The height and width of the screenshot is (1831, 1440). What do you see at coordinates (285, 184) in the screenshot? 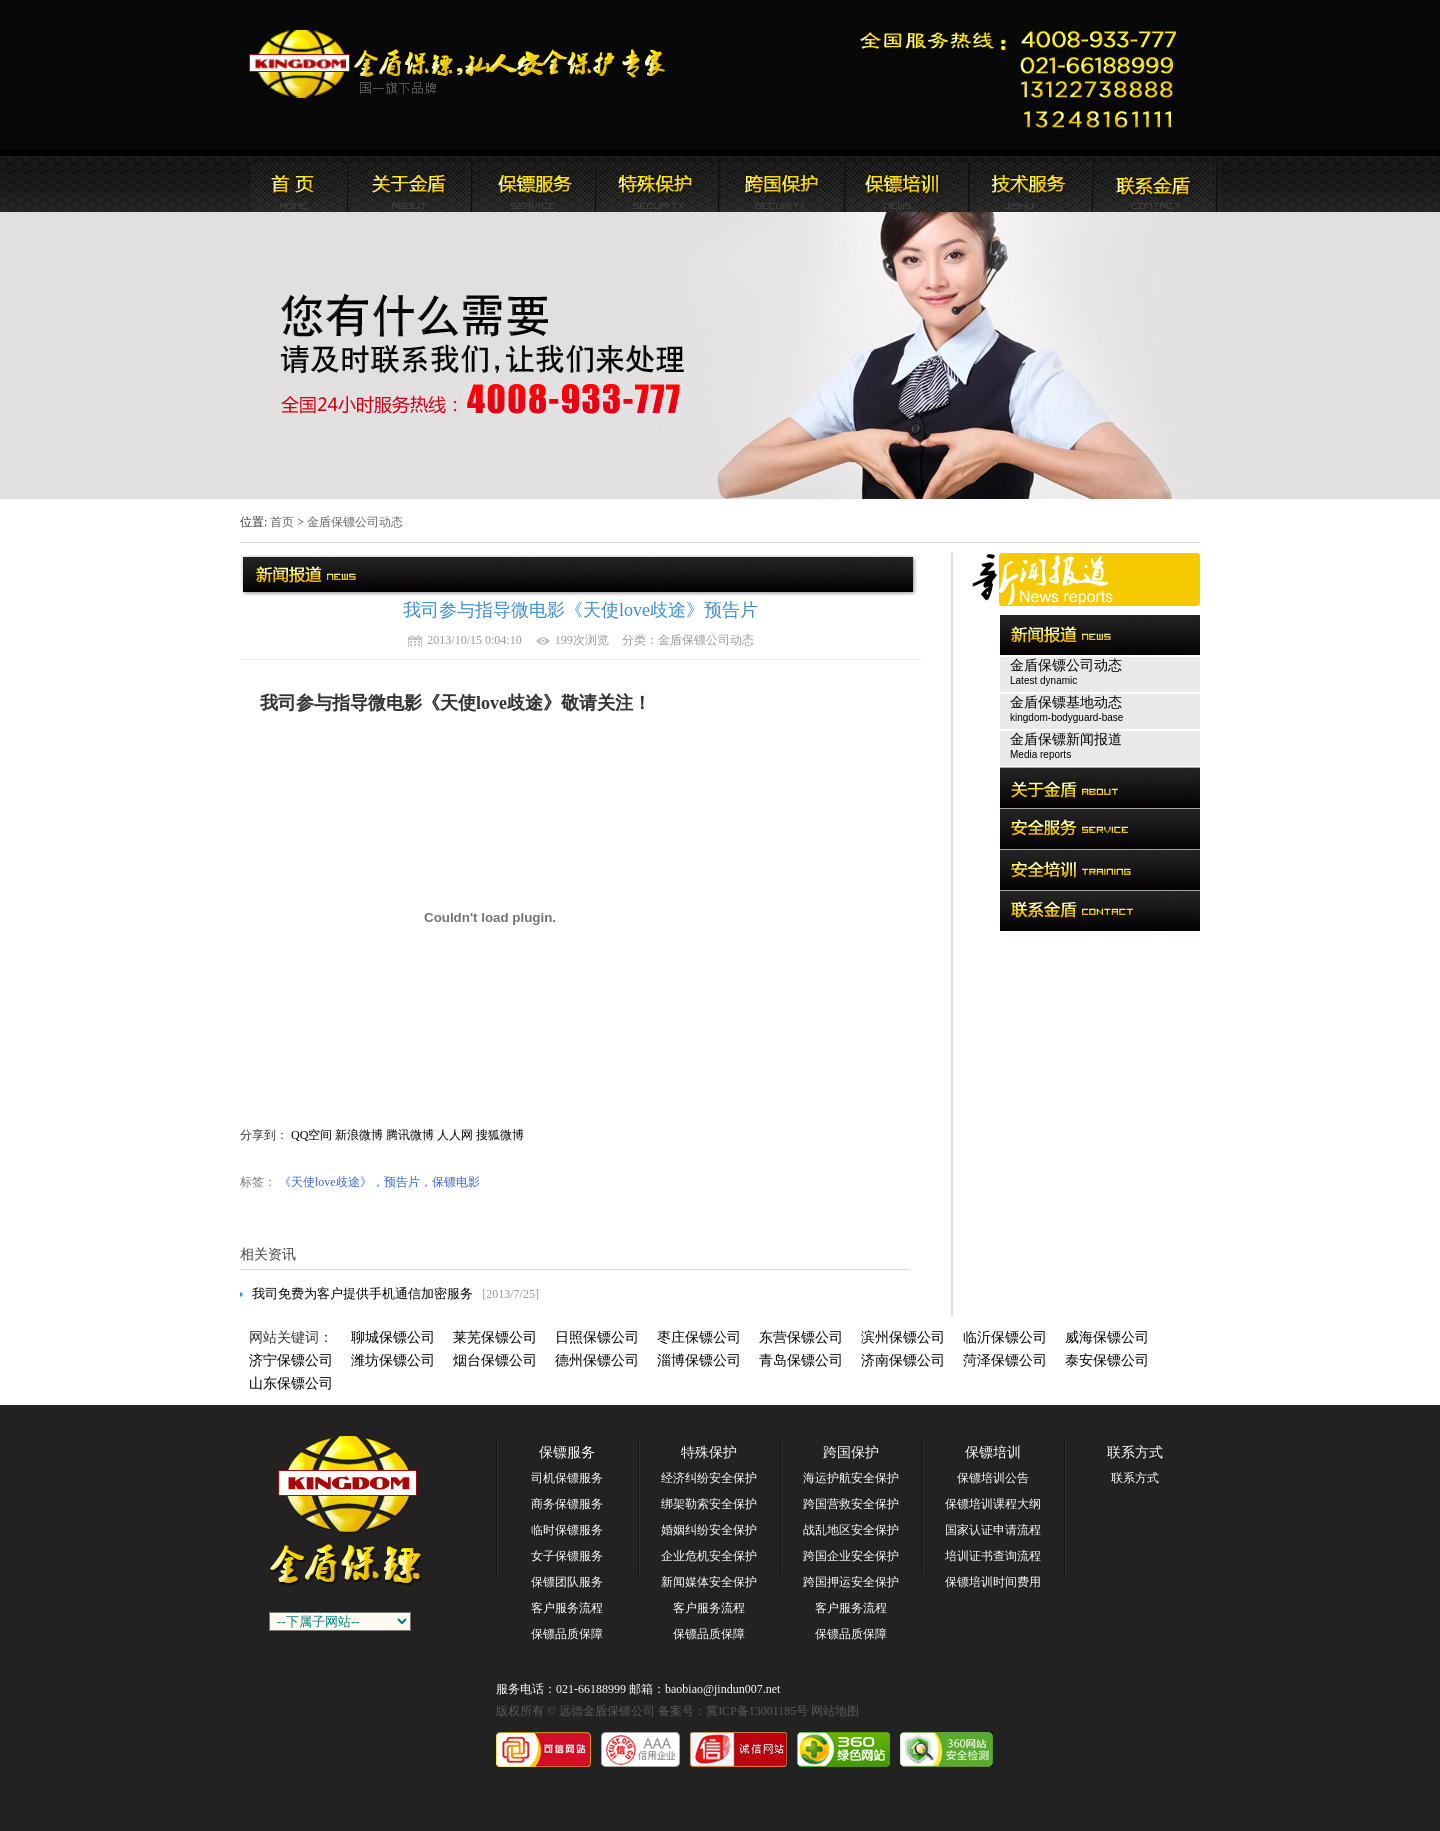
I see `远德金盾保镖公司` at bounding box center [285, 184].